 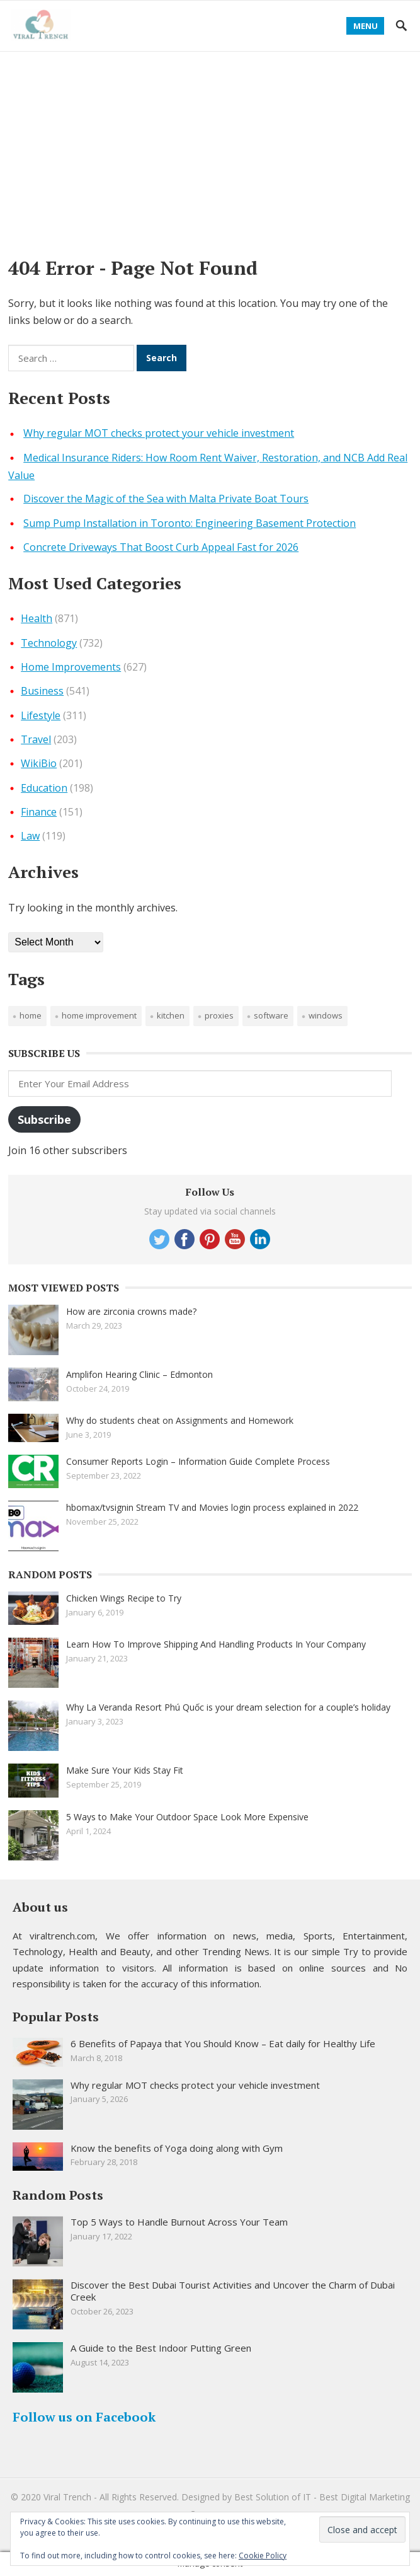 What do you see at coordinates (158, 433) in the screenshot?
I see `Why regular MOT checks protect your vehicle investment` at bounding box center [158, 433].